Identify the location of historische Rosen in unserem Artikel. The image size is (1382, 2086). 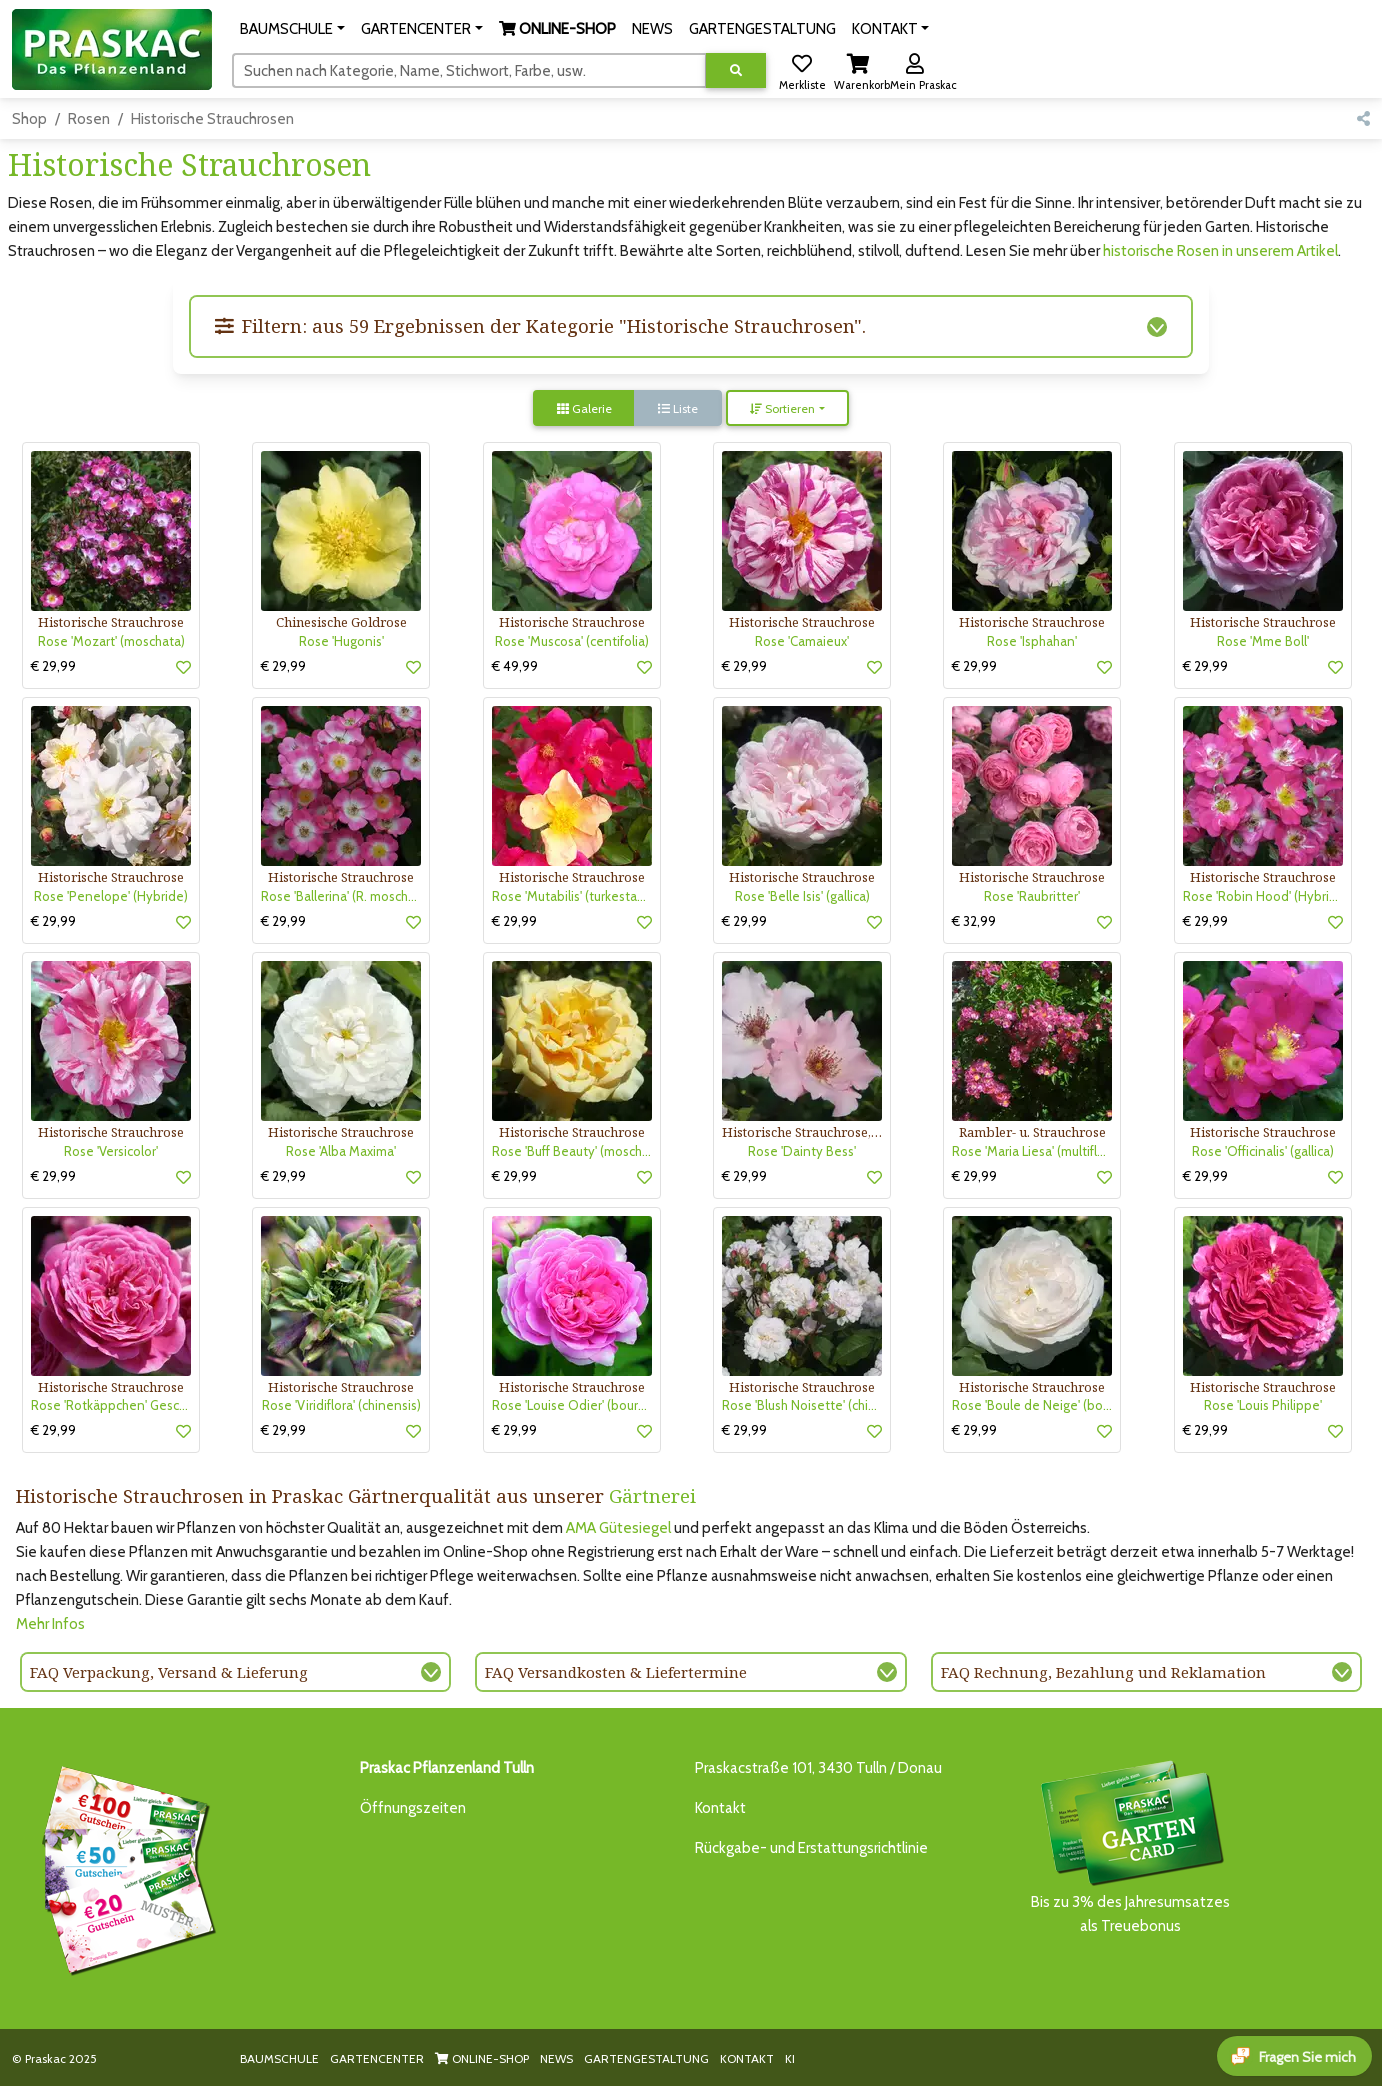
(1220, 251).